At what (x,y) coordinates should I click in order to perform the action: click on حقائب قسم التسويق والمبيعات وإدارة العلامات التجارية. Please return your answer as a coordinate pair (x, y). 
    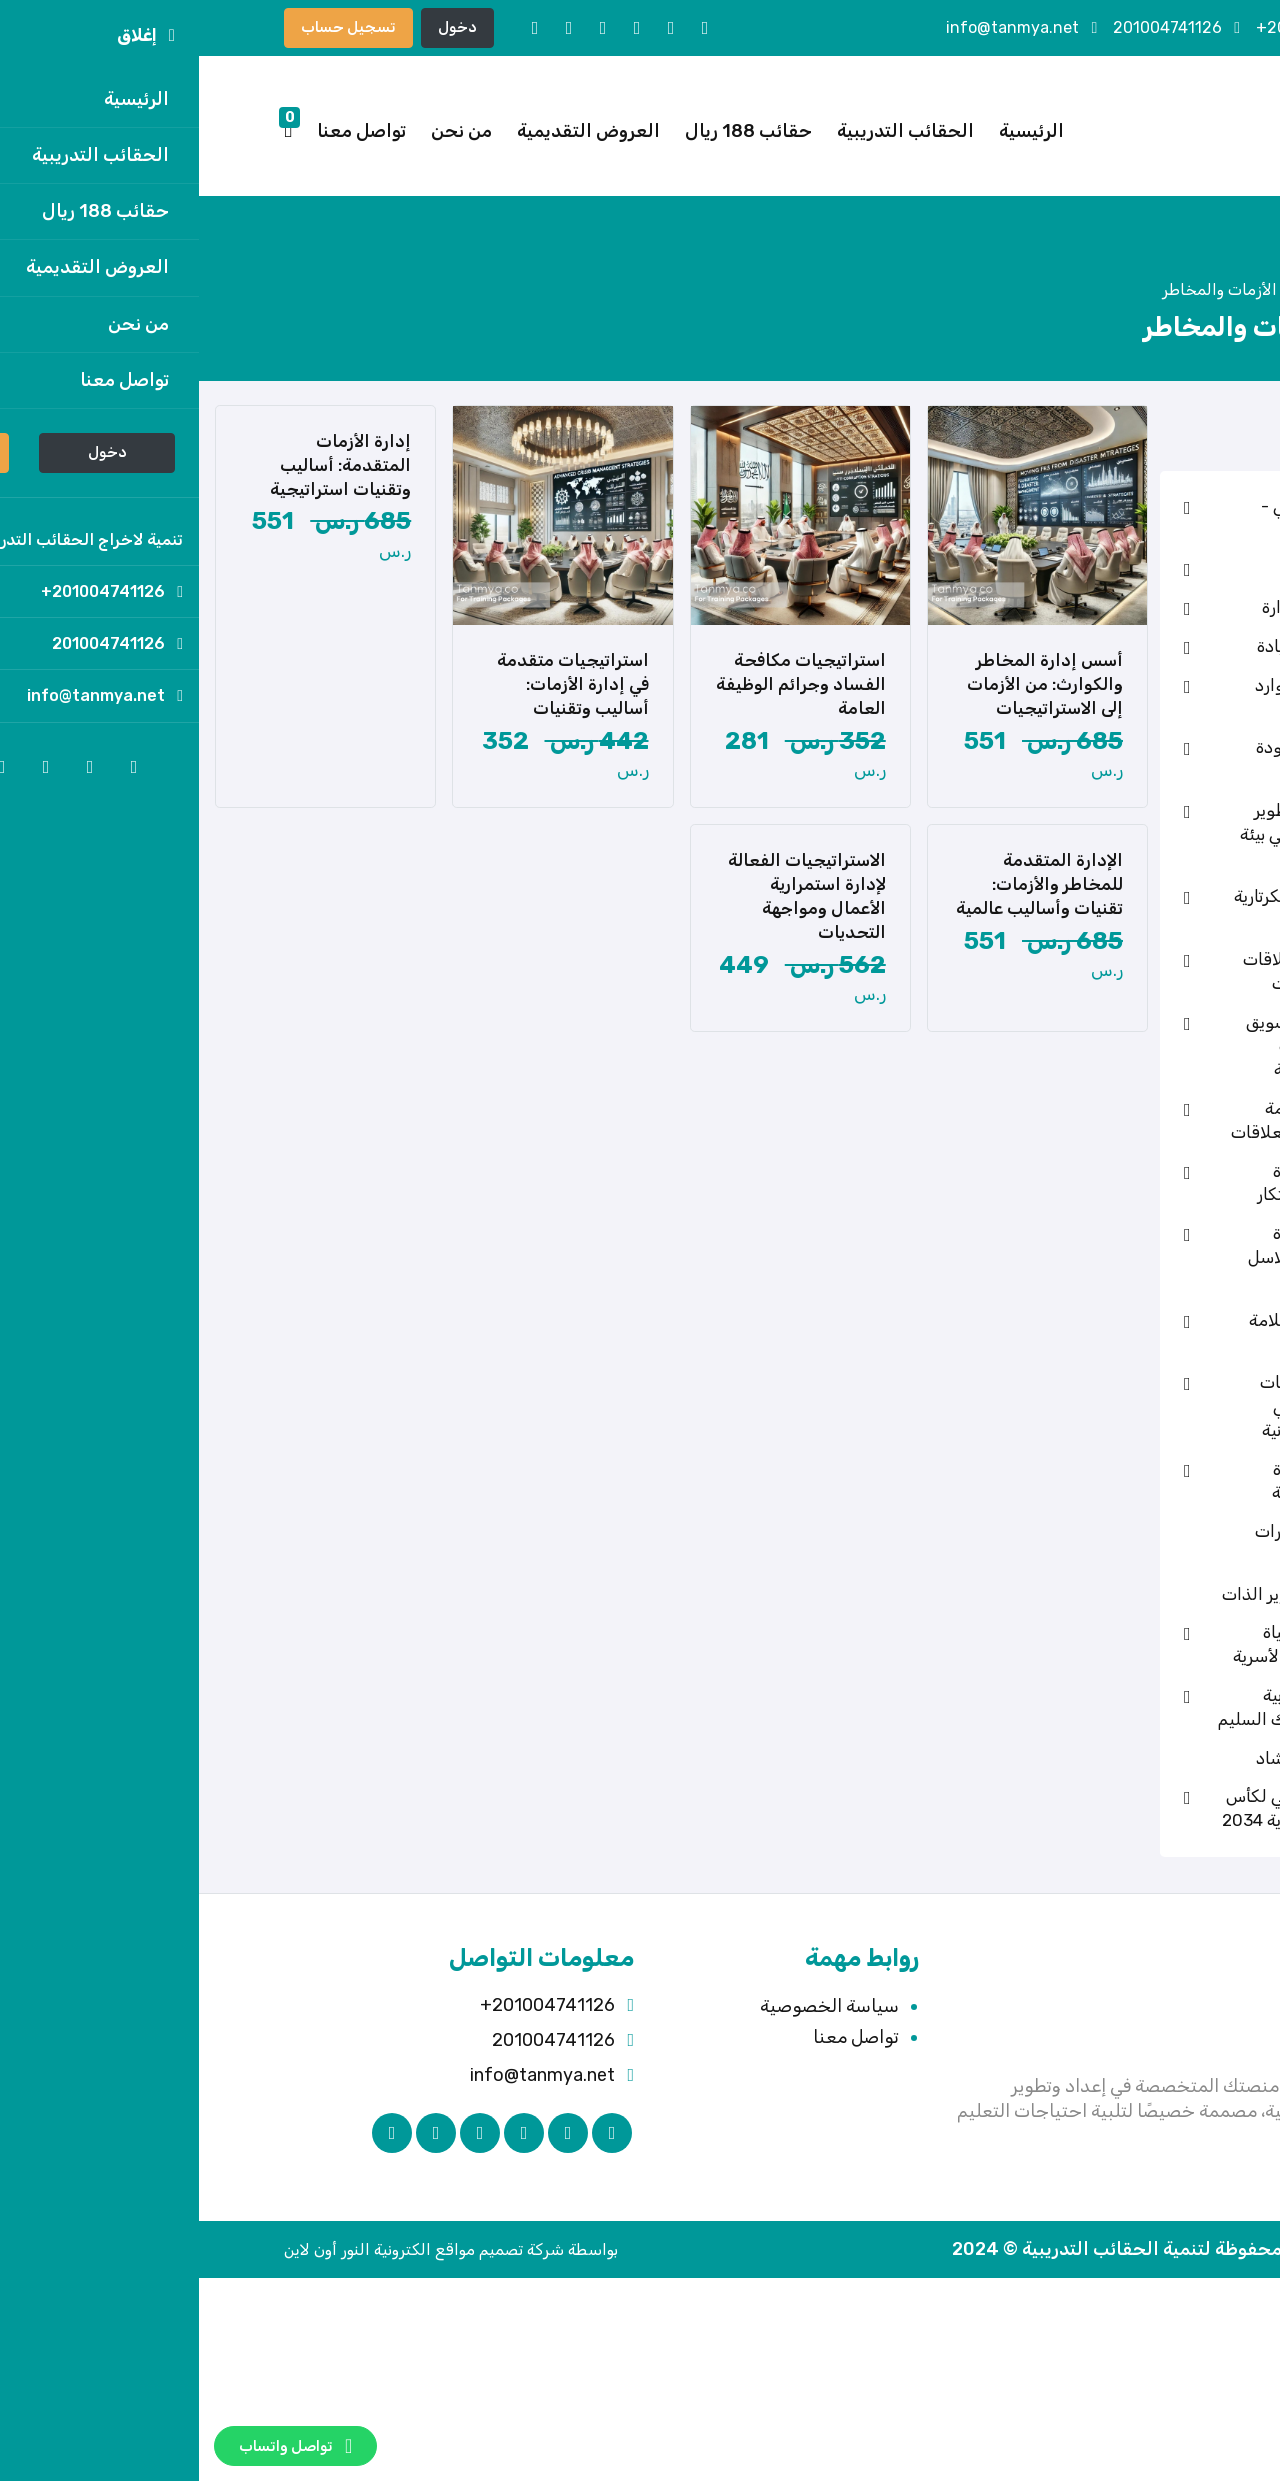
    Looking at the image, I should click on (1143, 1046).